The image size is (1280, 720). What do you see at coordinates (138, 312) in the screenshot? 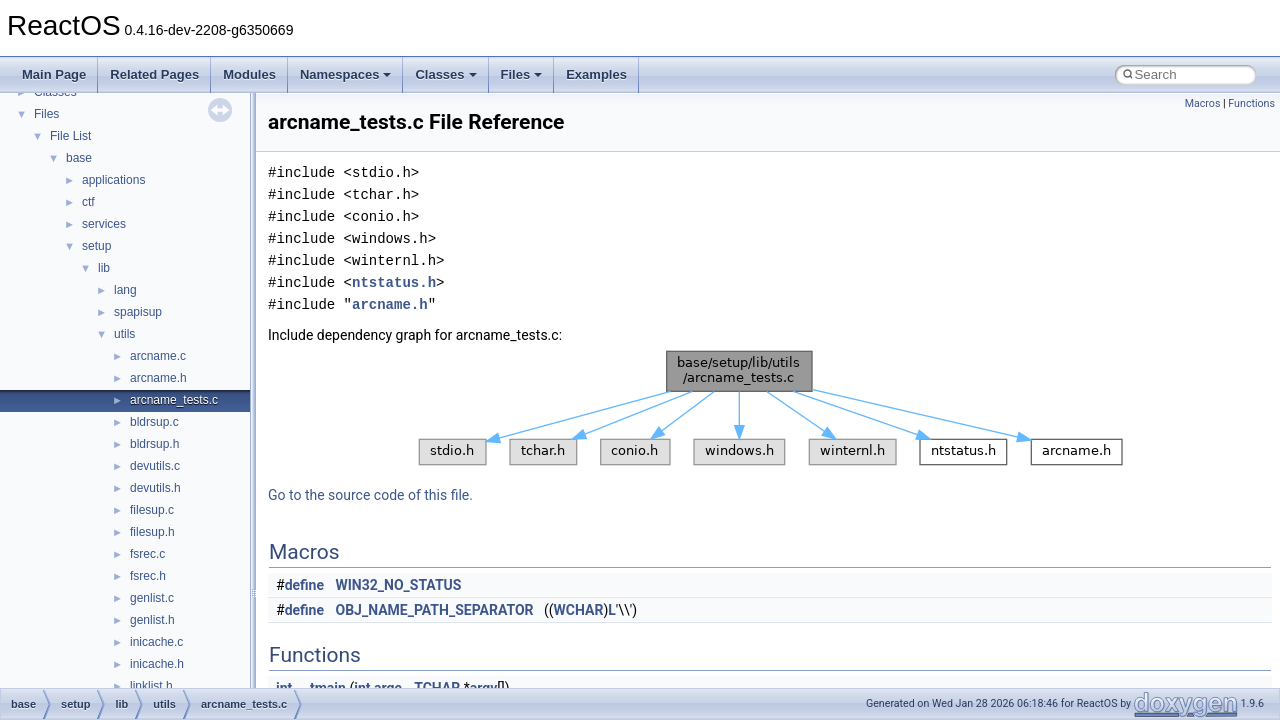
I see `spapisup` at bounding box center [138, 312].